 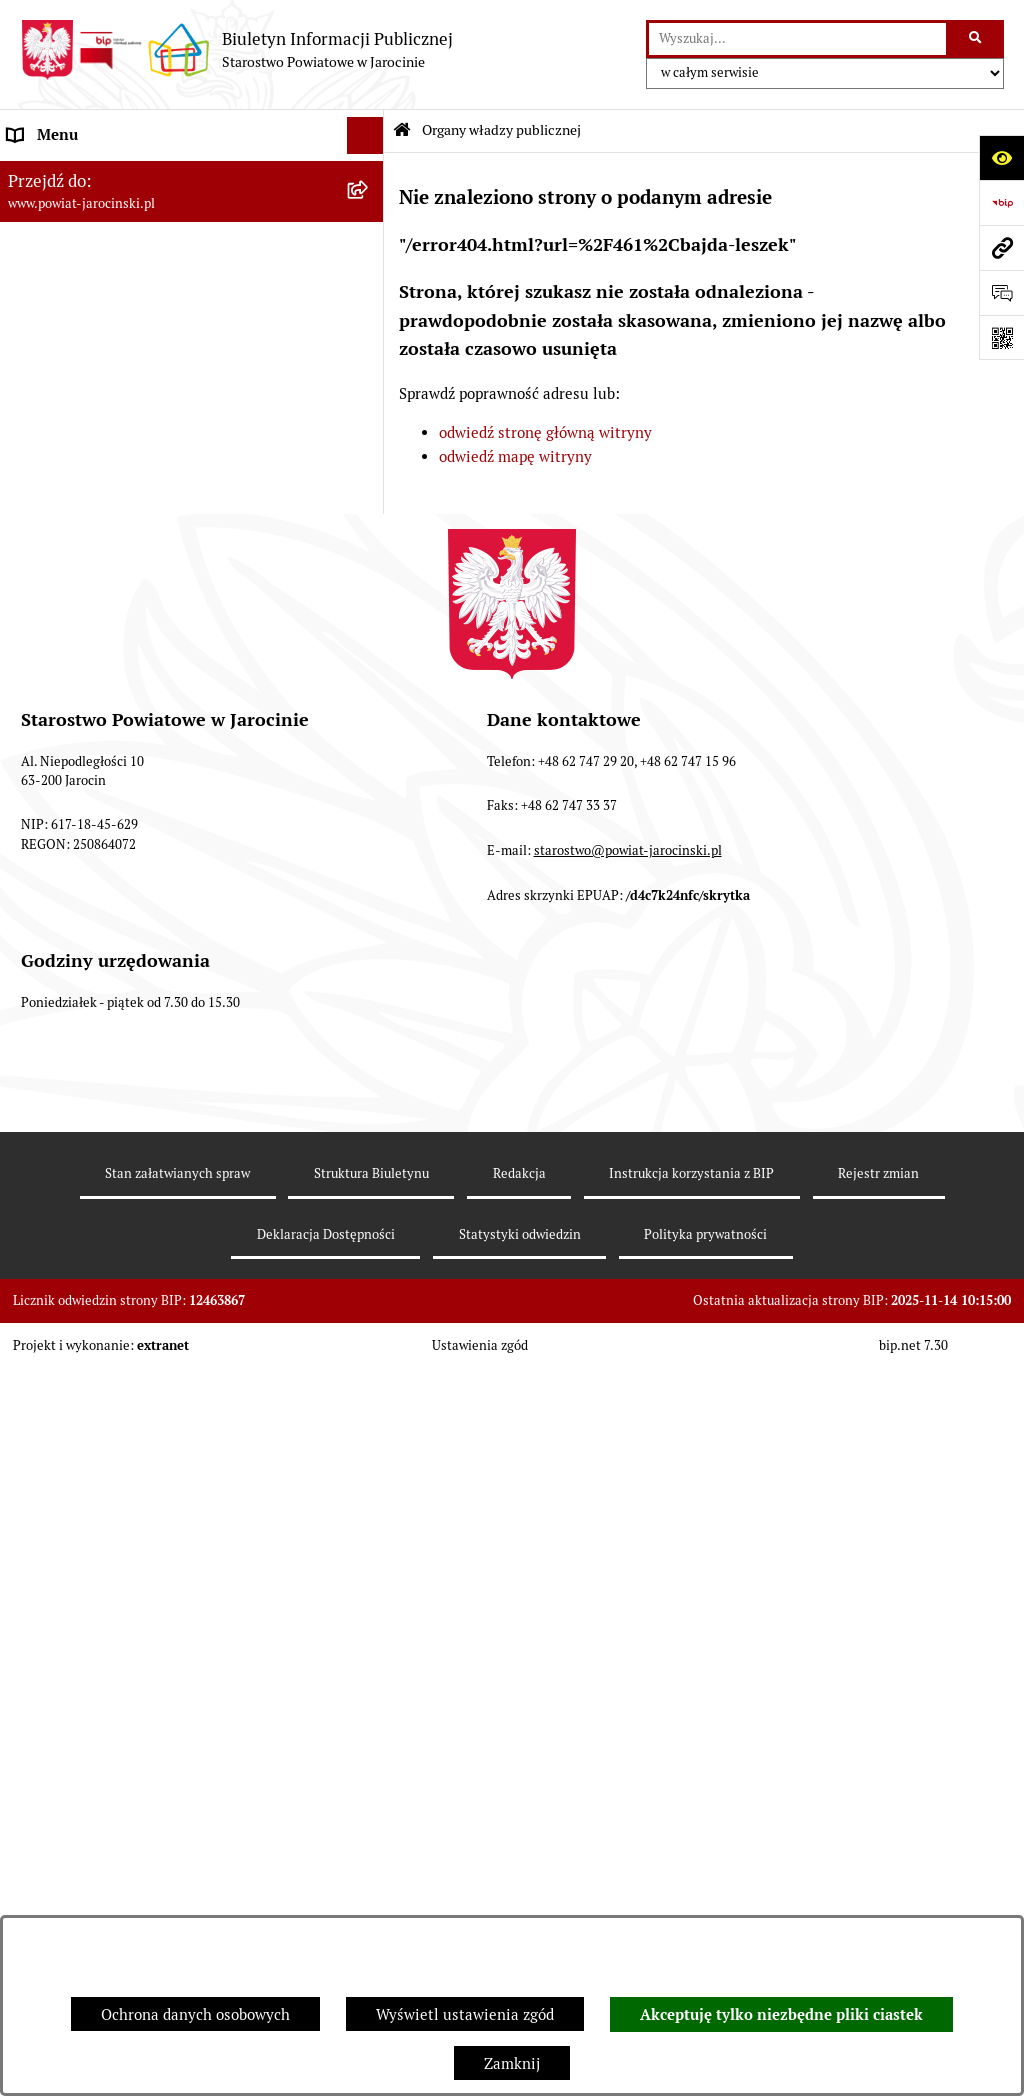 What do you see at coordinates (369, 222) in the screenshot?
I see `[rozwiń: Rada Powiatu]` at bounding box center [369, 222].